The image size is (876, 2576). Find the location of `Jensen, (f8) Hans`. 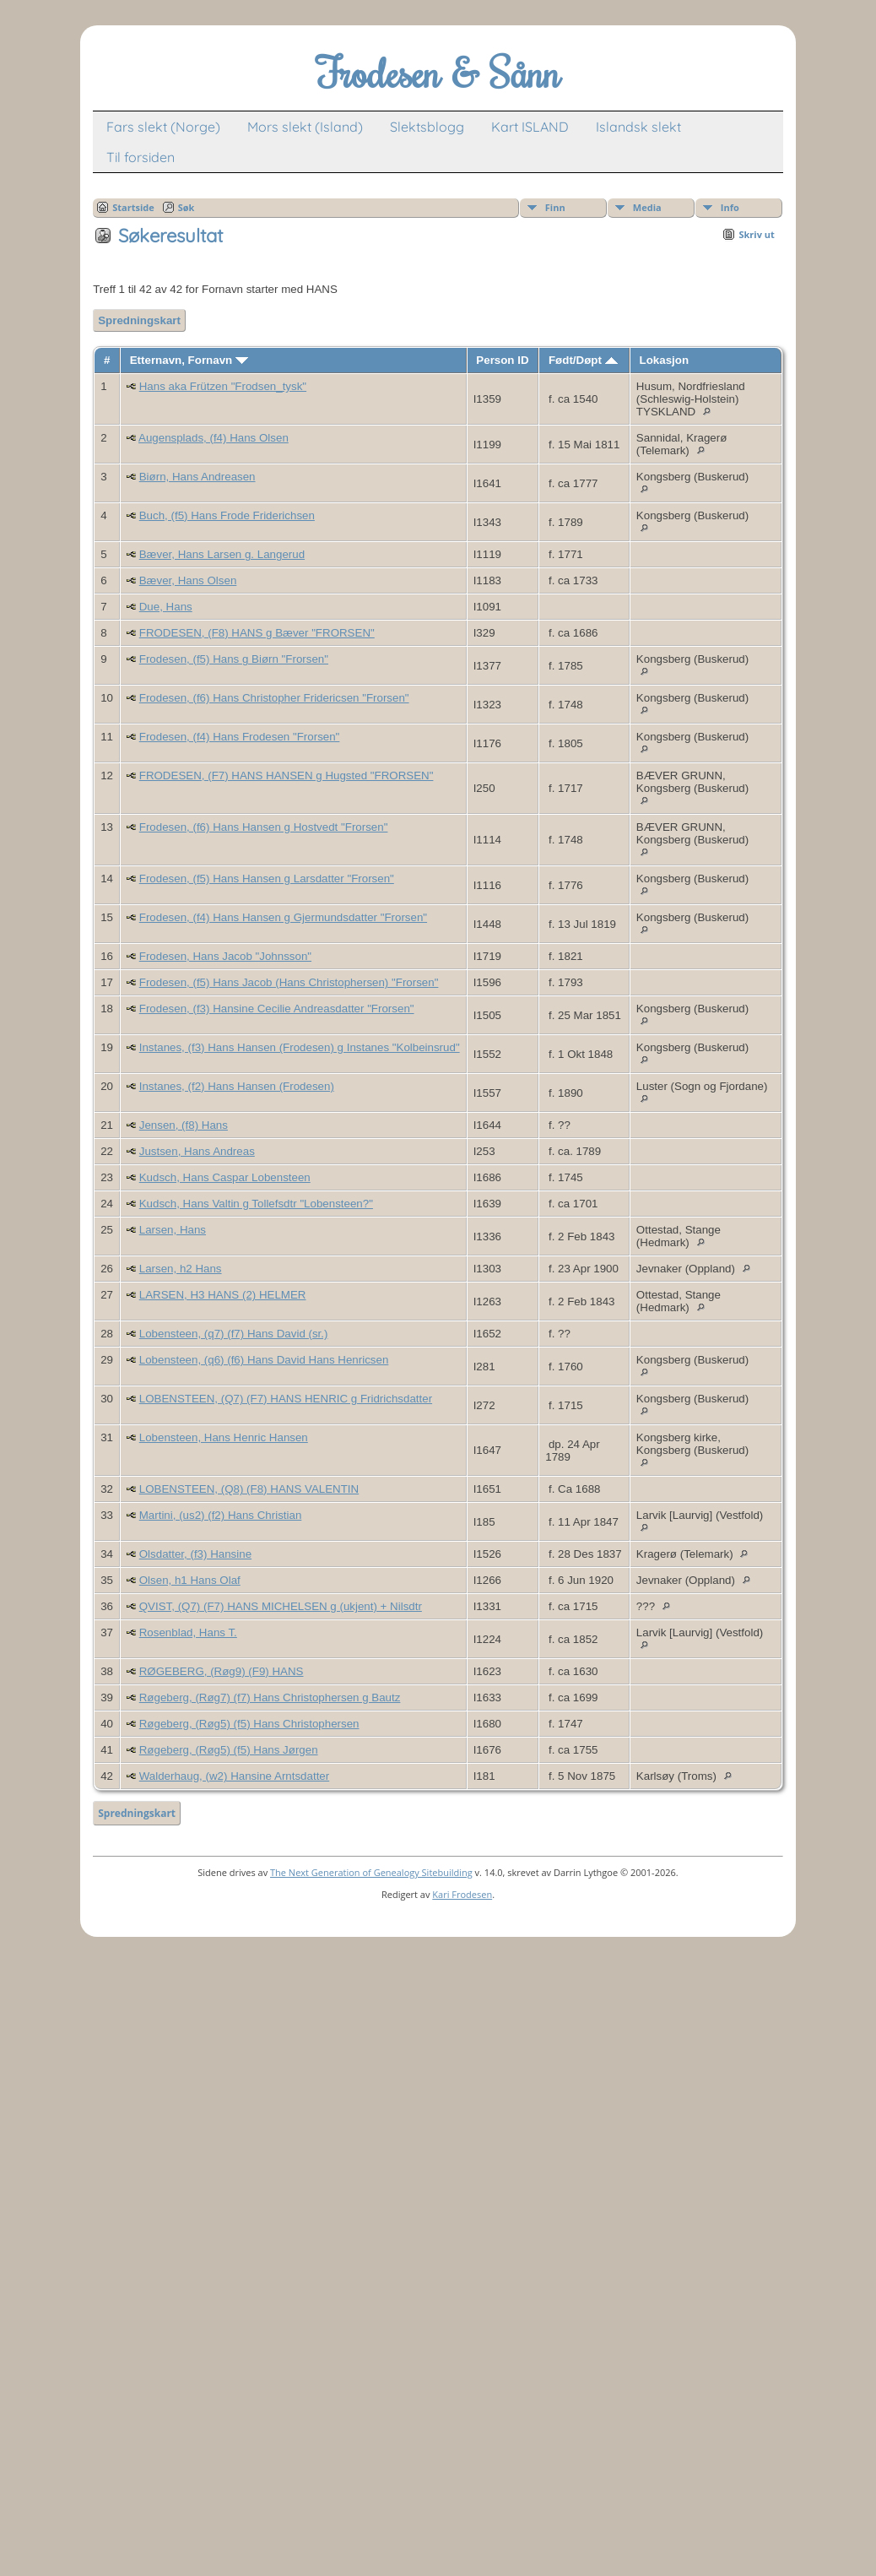

Jensen, (f8) Hans is located at coordinates (183, 1125).